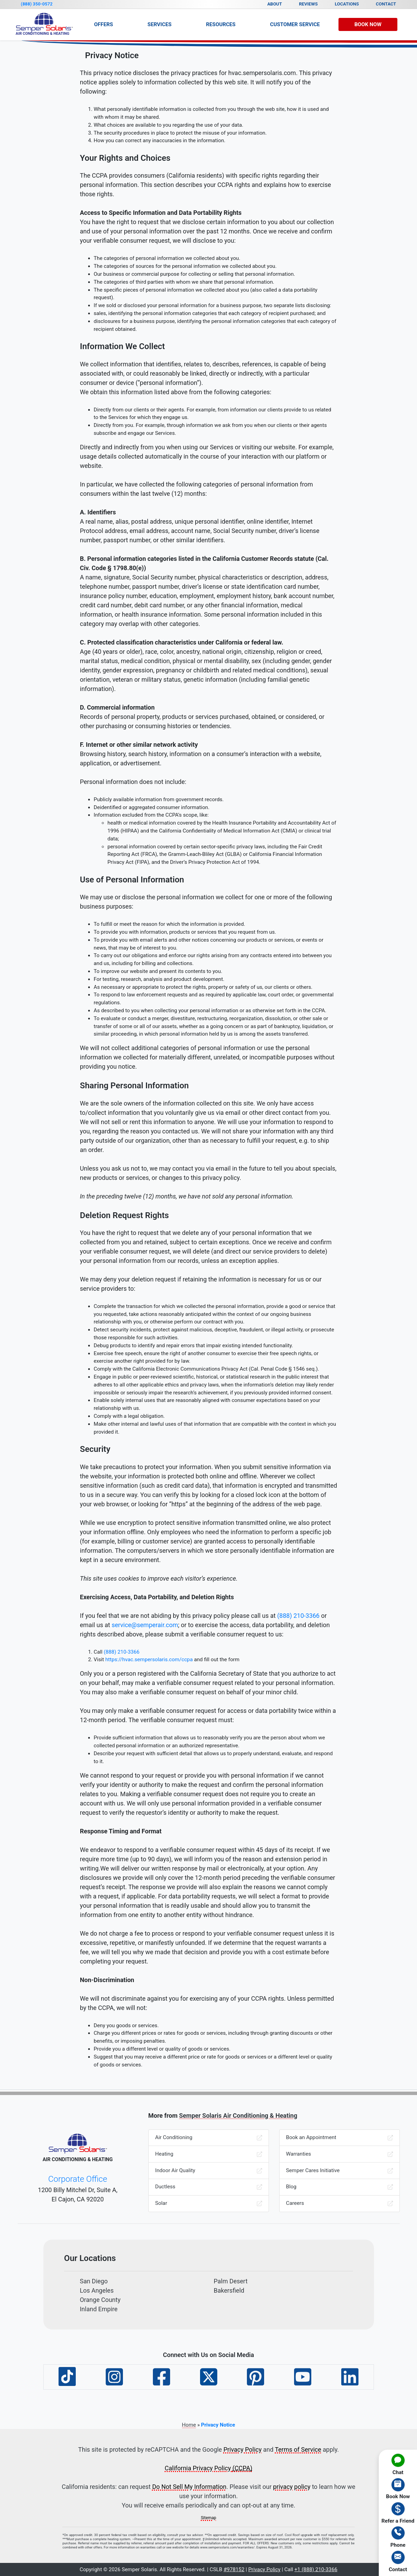  What do you see at coordinates (203, 987) in the screenshot?
I see `As necessary or appropriate to protect the rights, property or safety of us, our clients or others. [menuitem]` at bounding box center [203, 987].